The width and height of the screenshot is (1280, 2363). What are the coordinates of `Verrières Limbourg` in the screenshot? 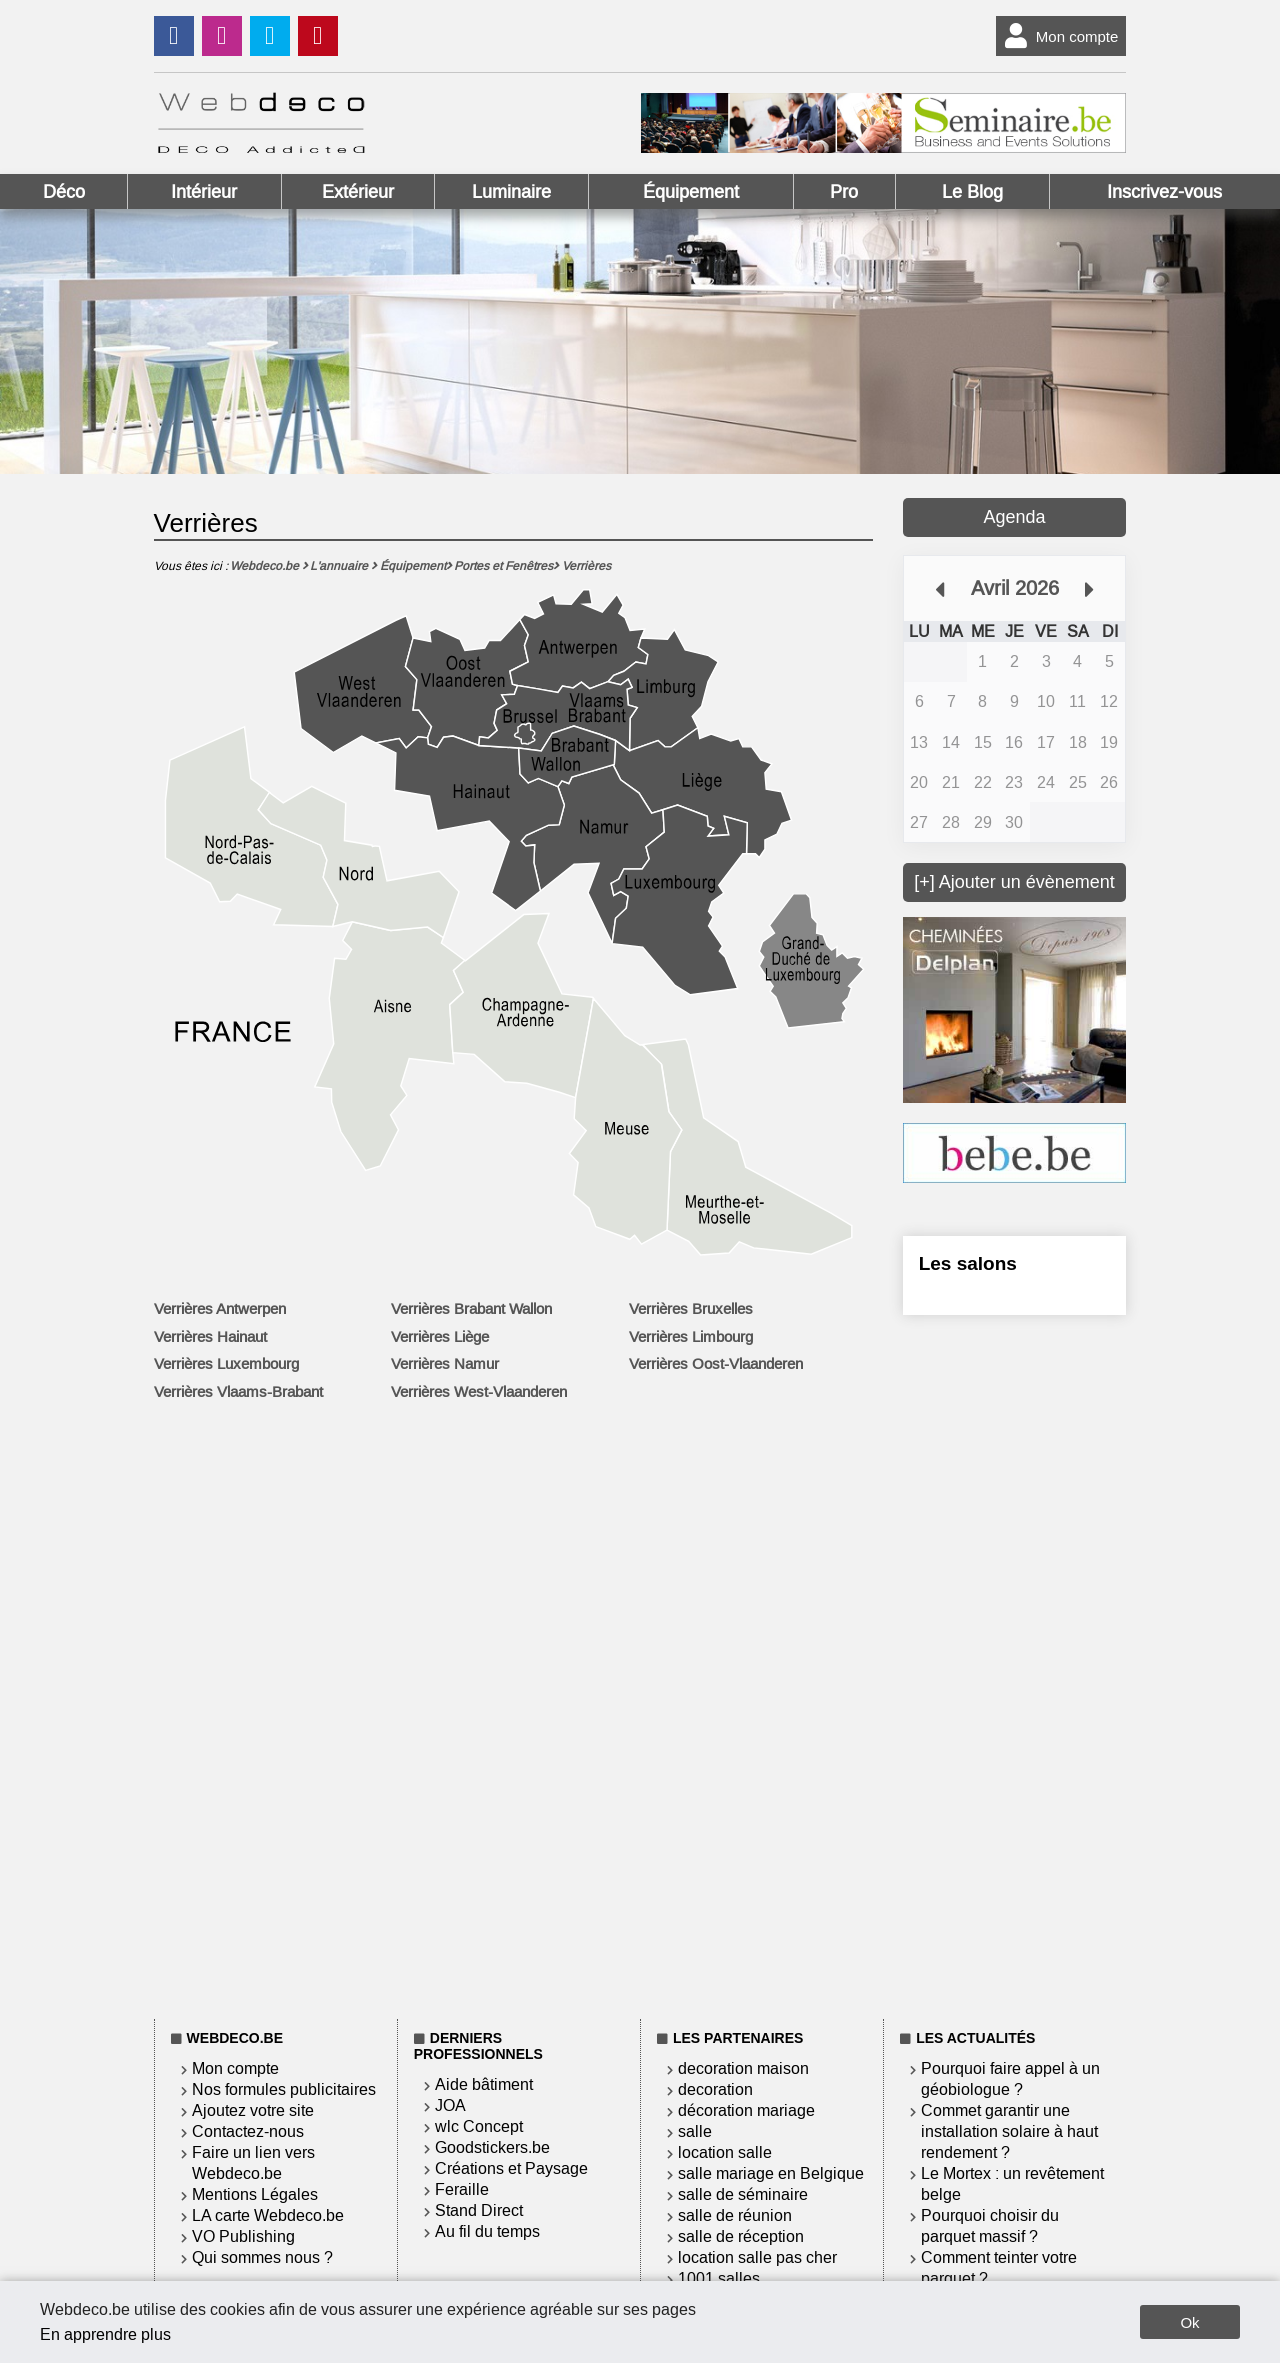 It's located at (691, 1337).